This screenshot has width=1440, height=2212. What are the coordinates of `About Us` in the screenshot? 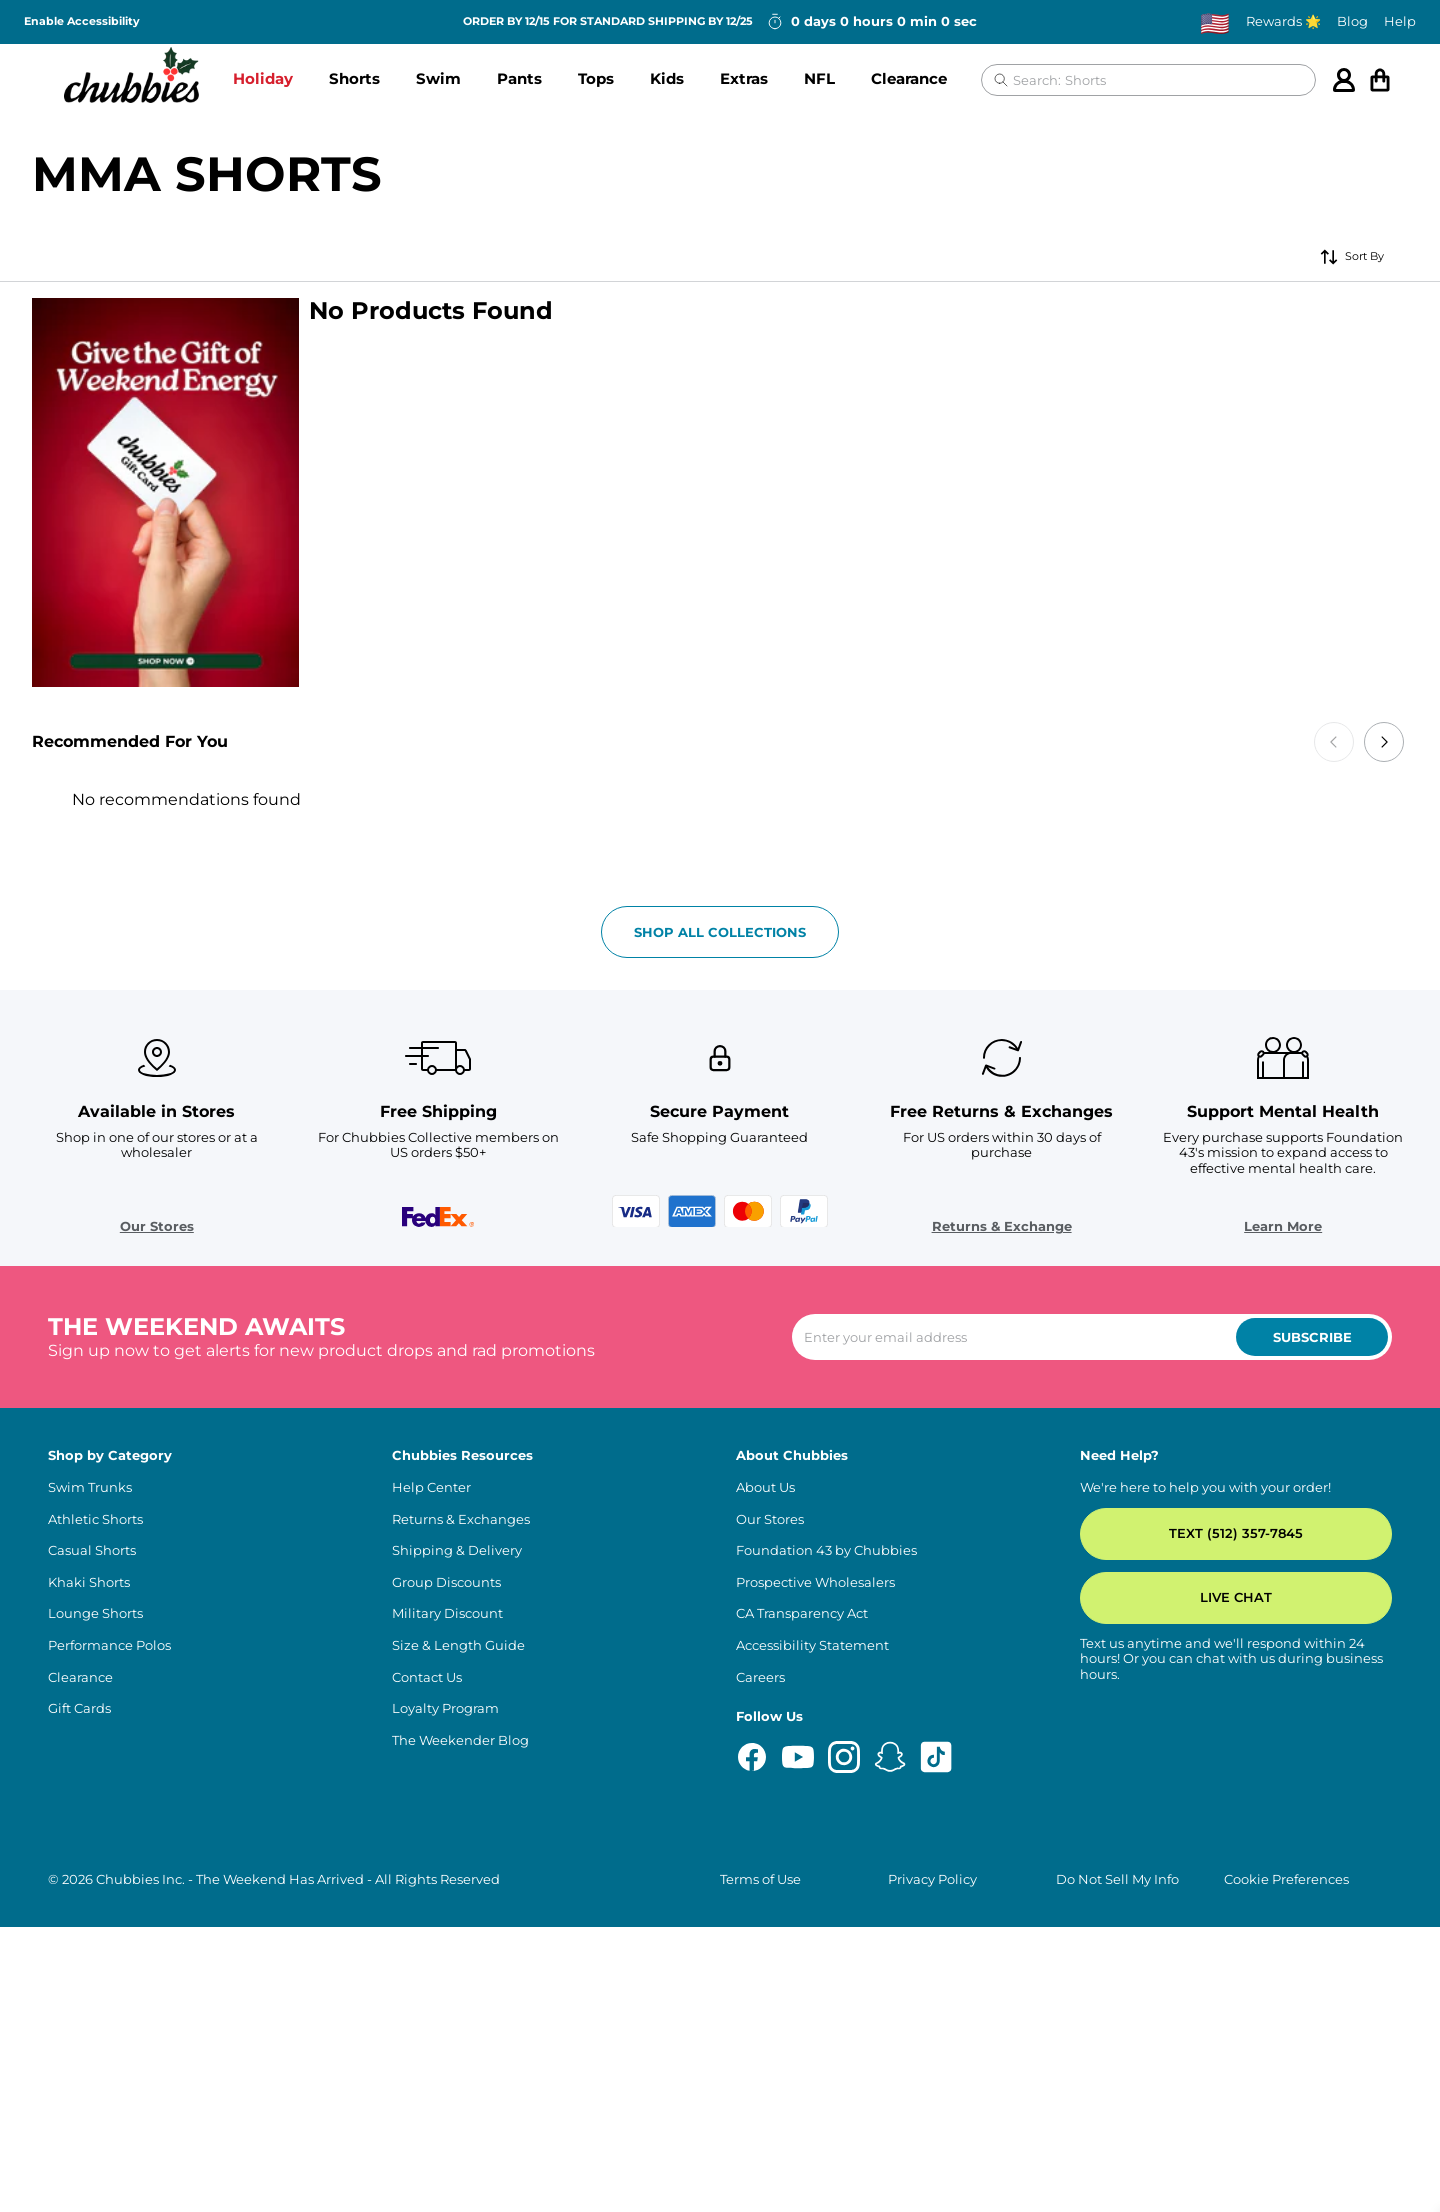 It's located at (765, 1887).